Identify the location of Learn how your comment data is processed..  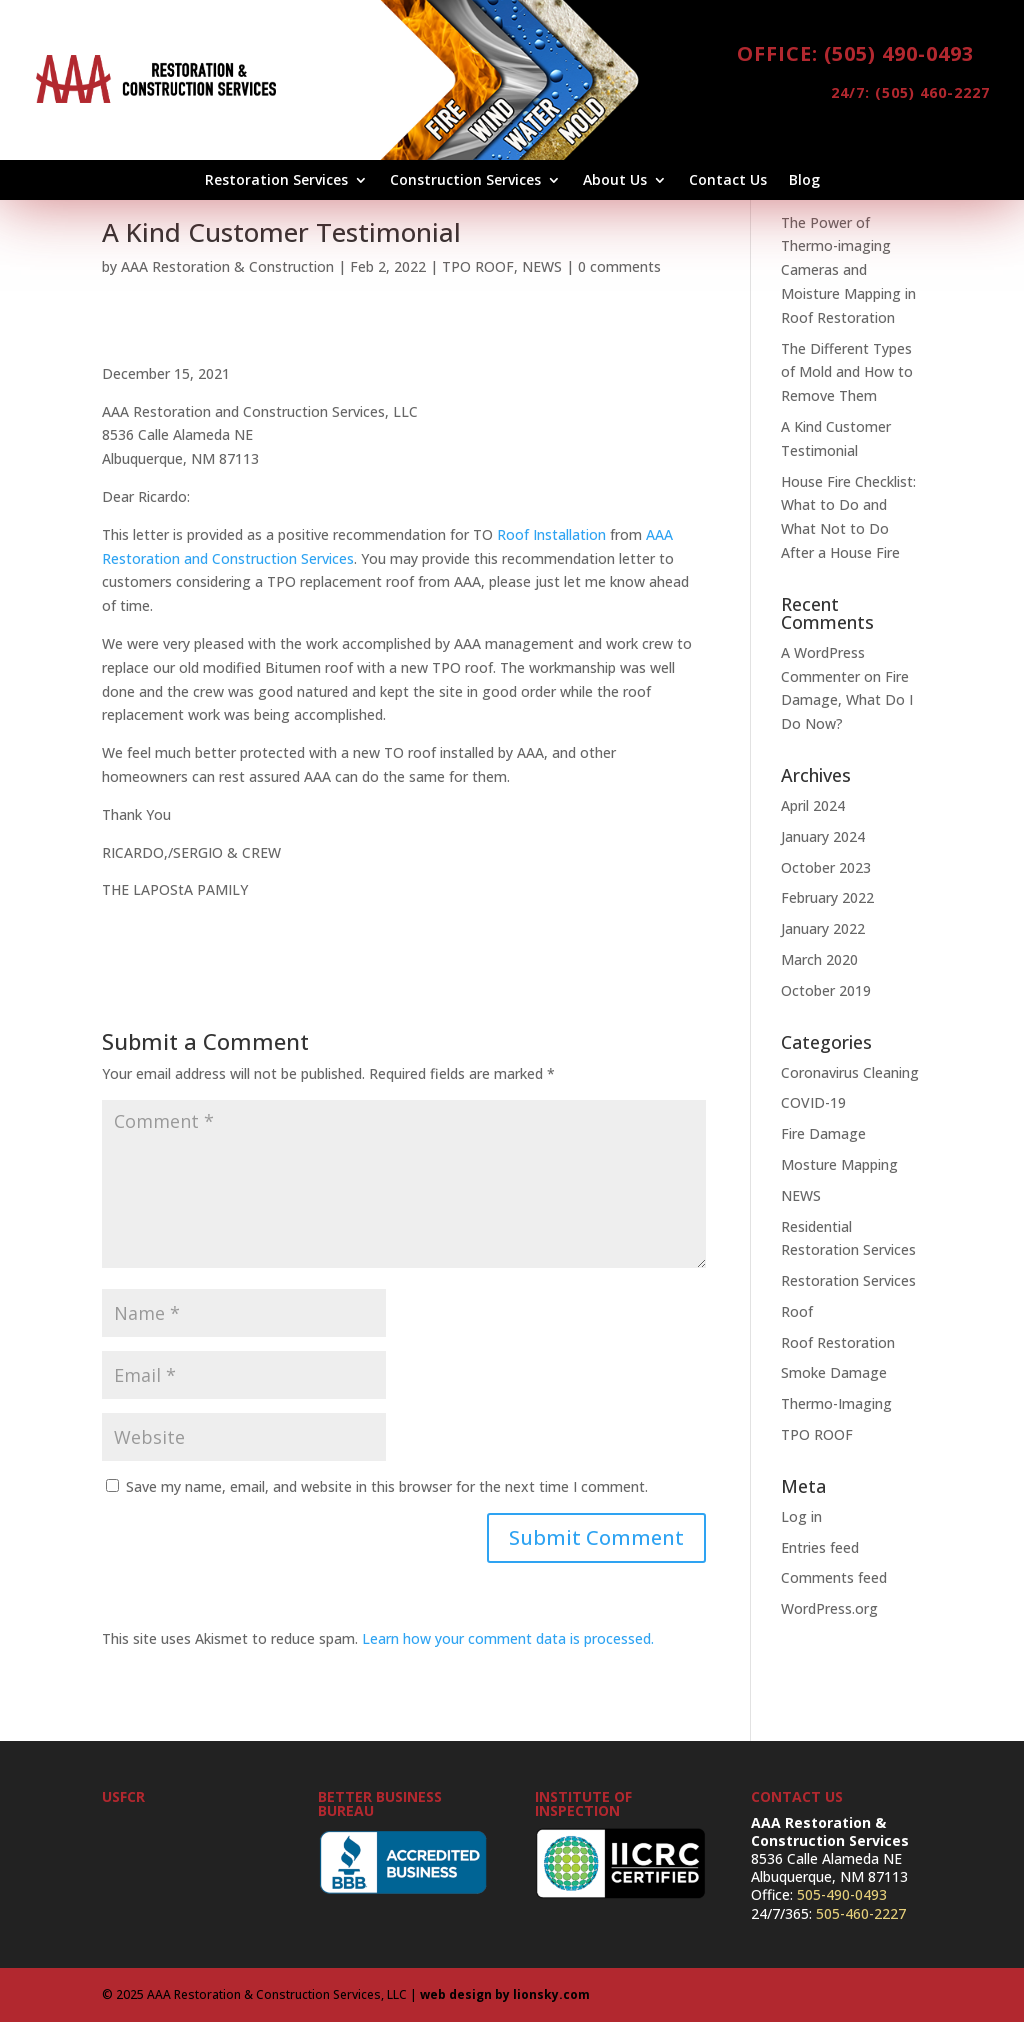
(508, 1638).